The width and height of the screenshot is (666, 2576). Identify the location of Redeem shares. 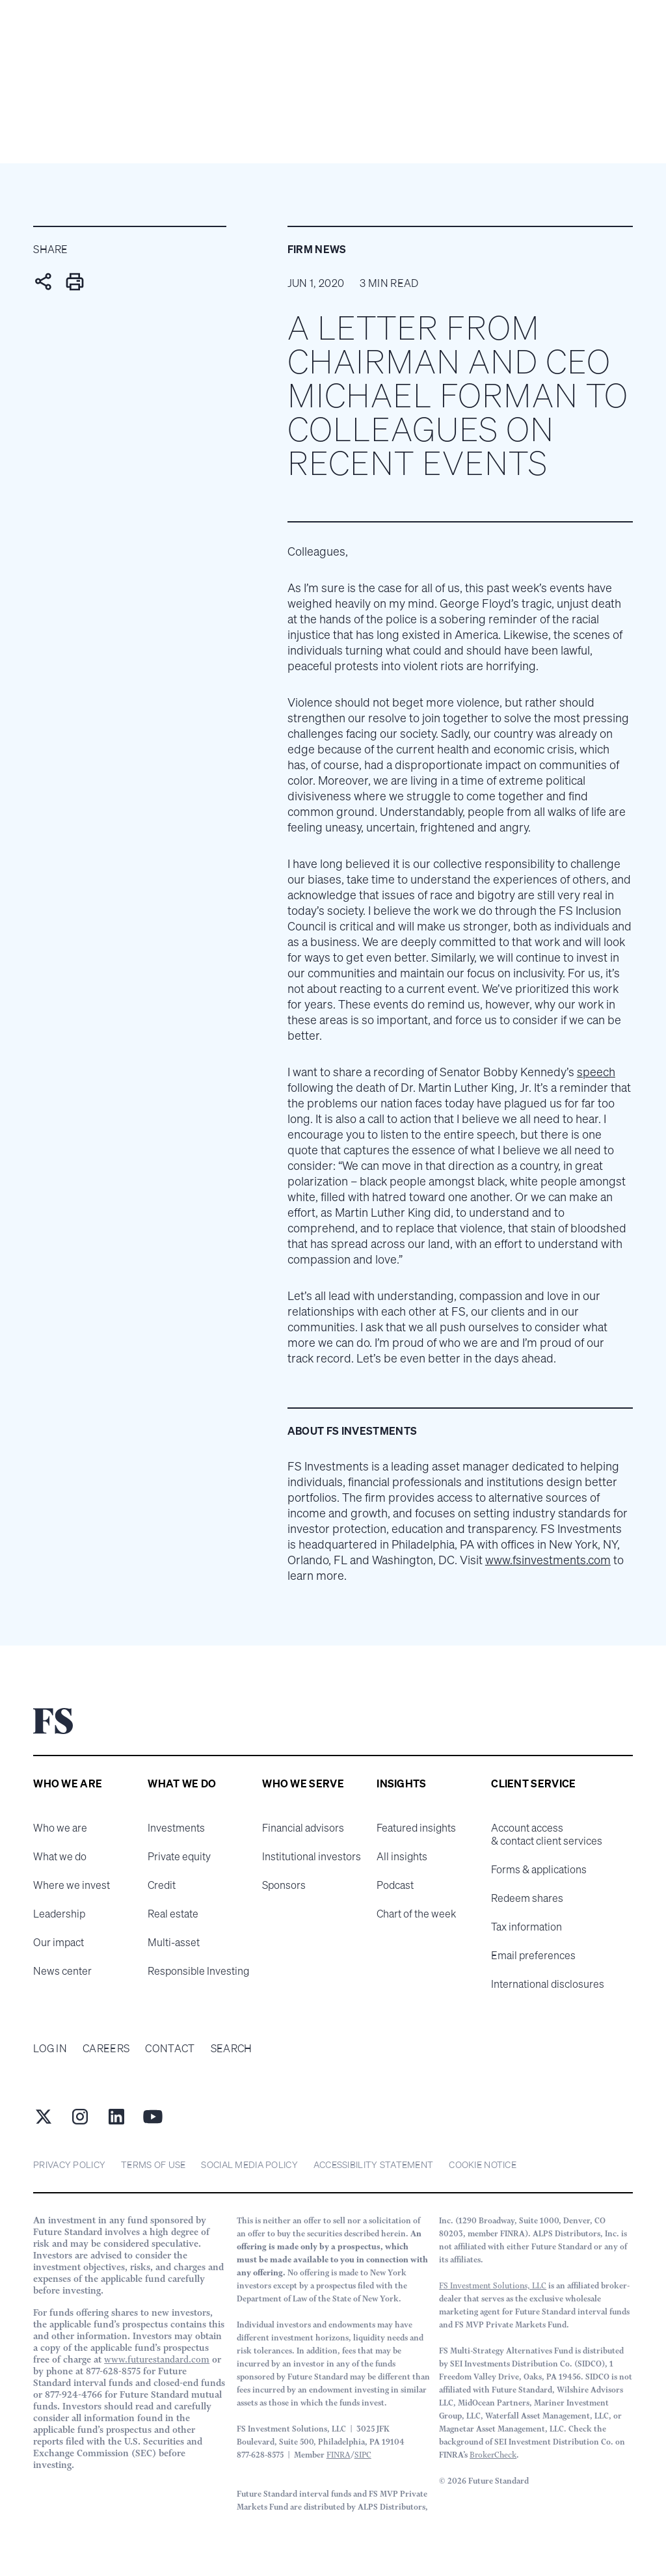
(527, 1898).